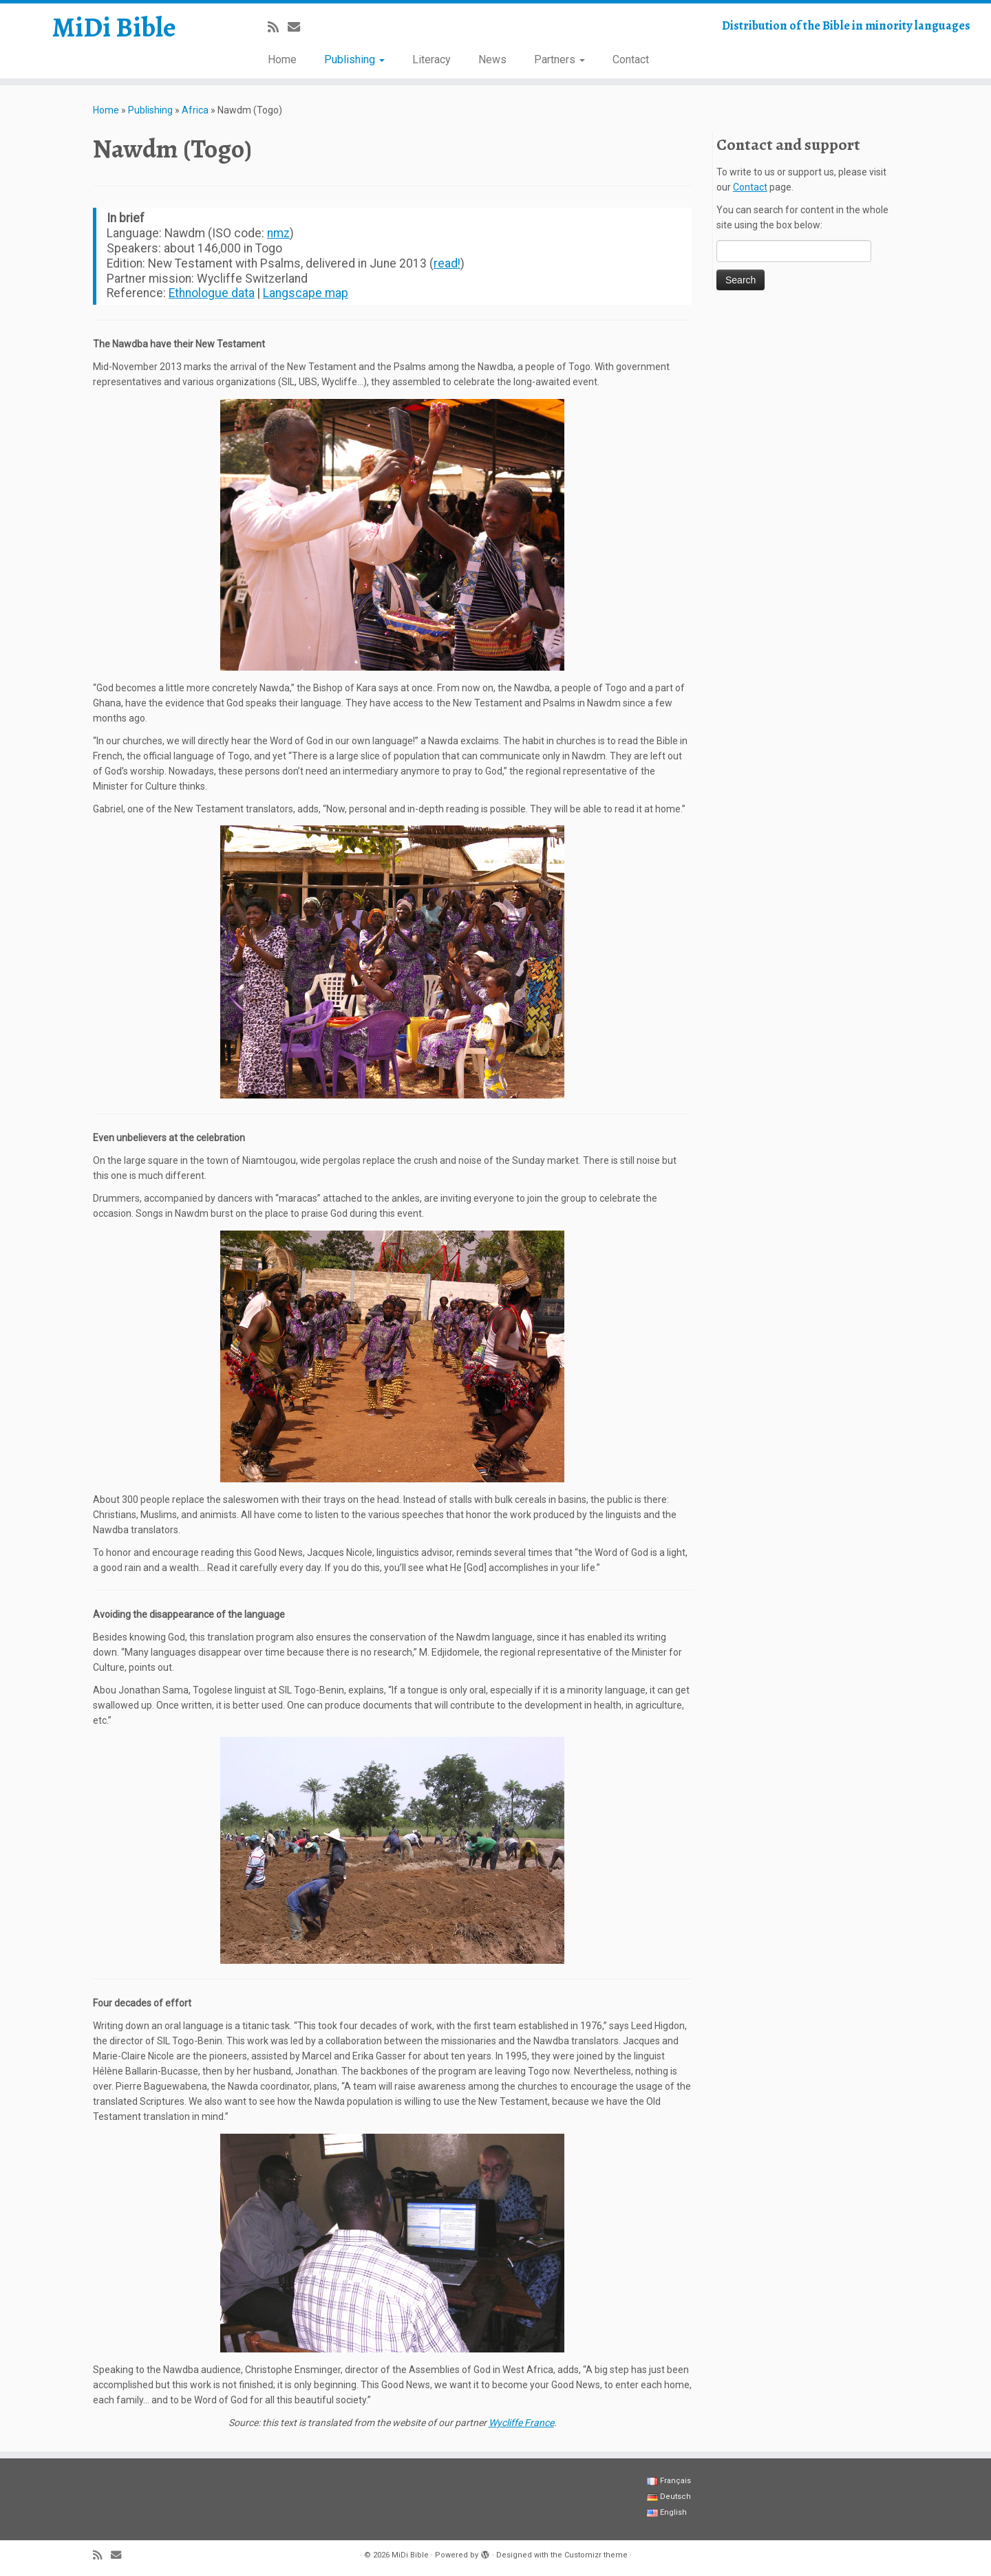 This screenshot has width=991, height=2576. Describe the element at coordinates (559, 59) in the screenshot. I see `Partners` at that location.